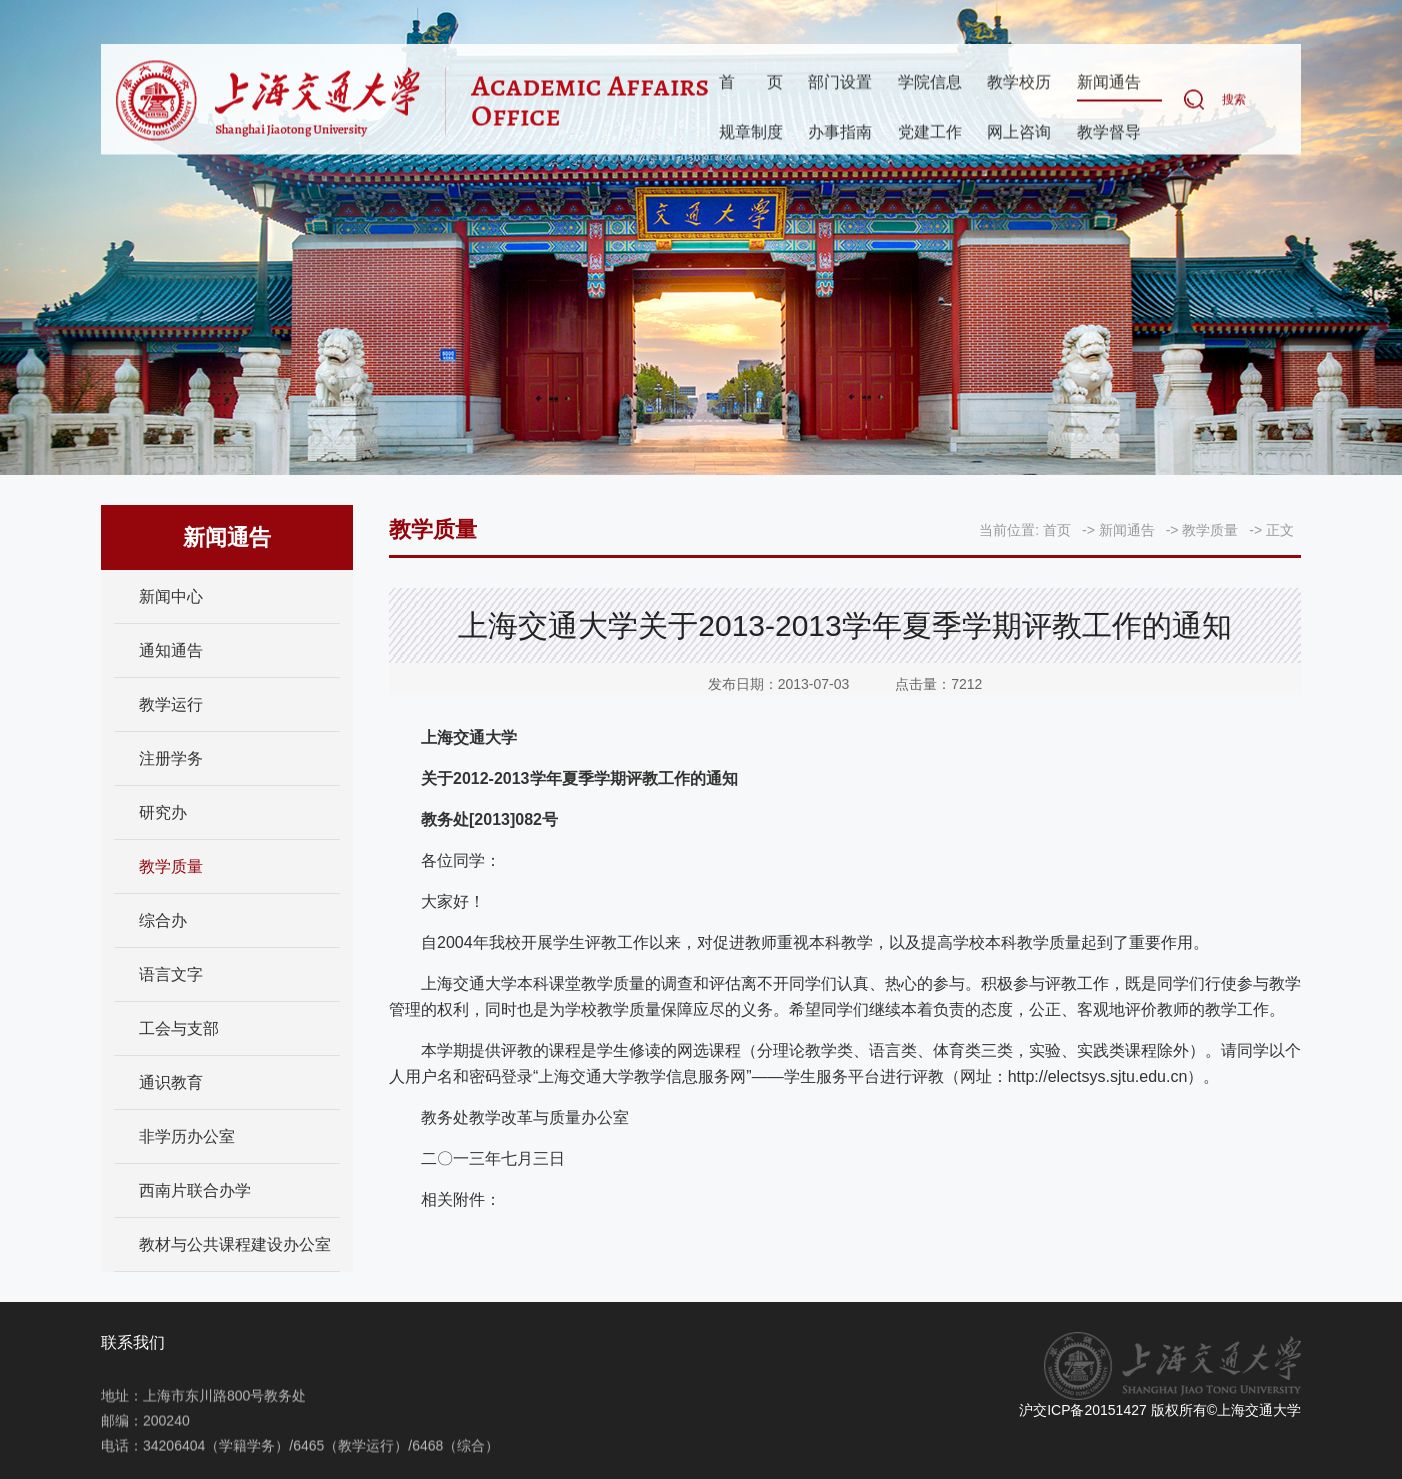  What do you see at coordinates (1234, 100) in the screenshot?
I see `搜索 [button]` at bounding box center [1234, 100].